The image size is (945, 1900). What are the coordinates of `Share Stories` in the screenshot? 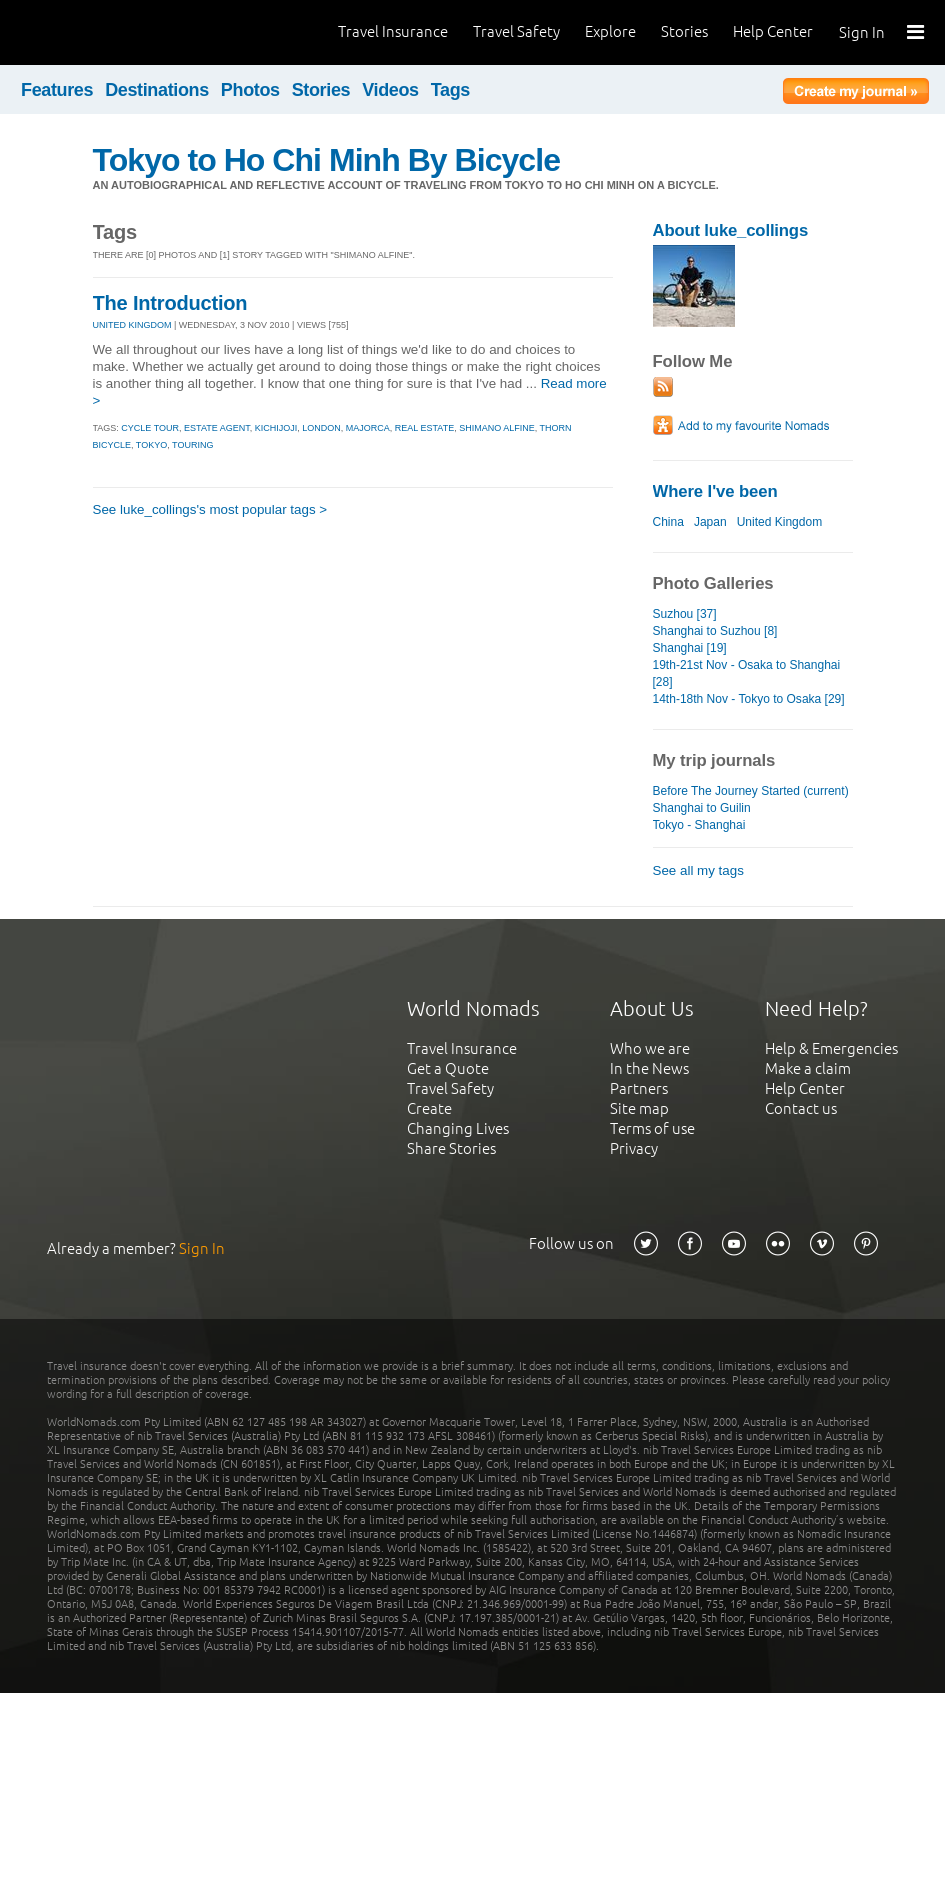 It's located at (451, 1148).